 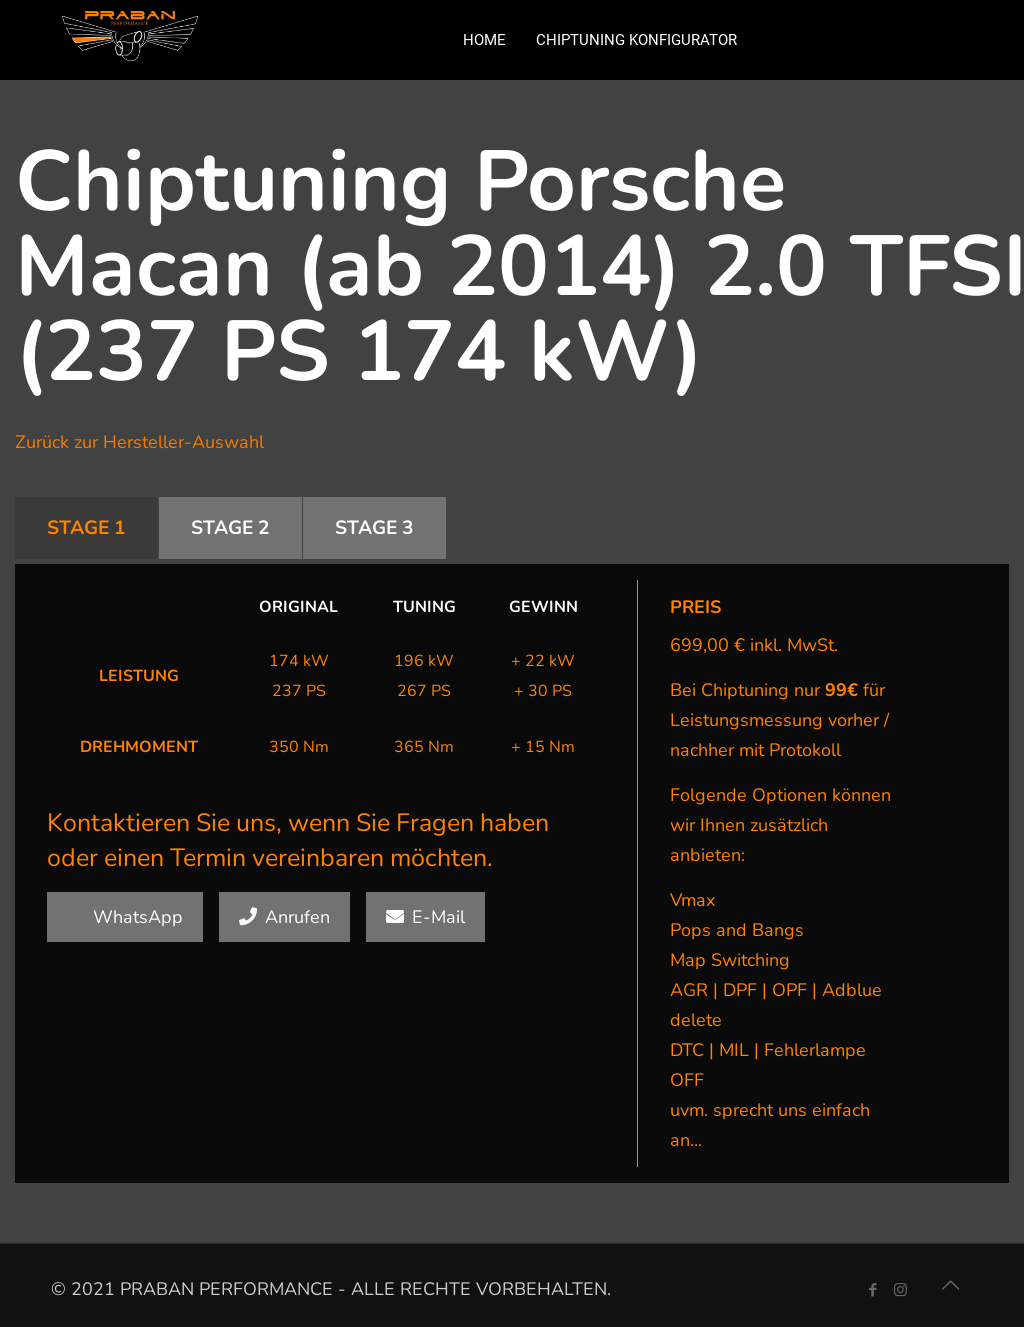 I want to click on STAGE 1, so click(x=86, y=528).